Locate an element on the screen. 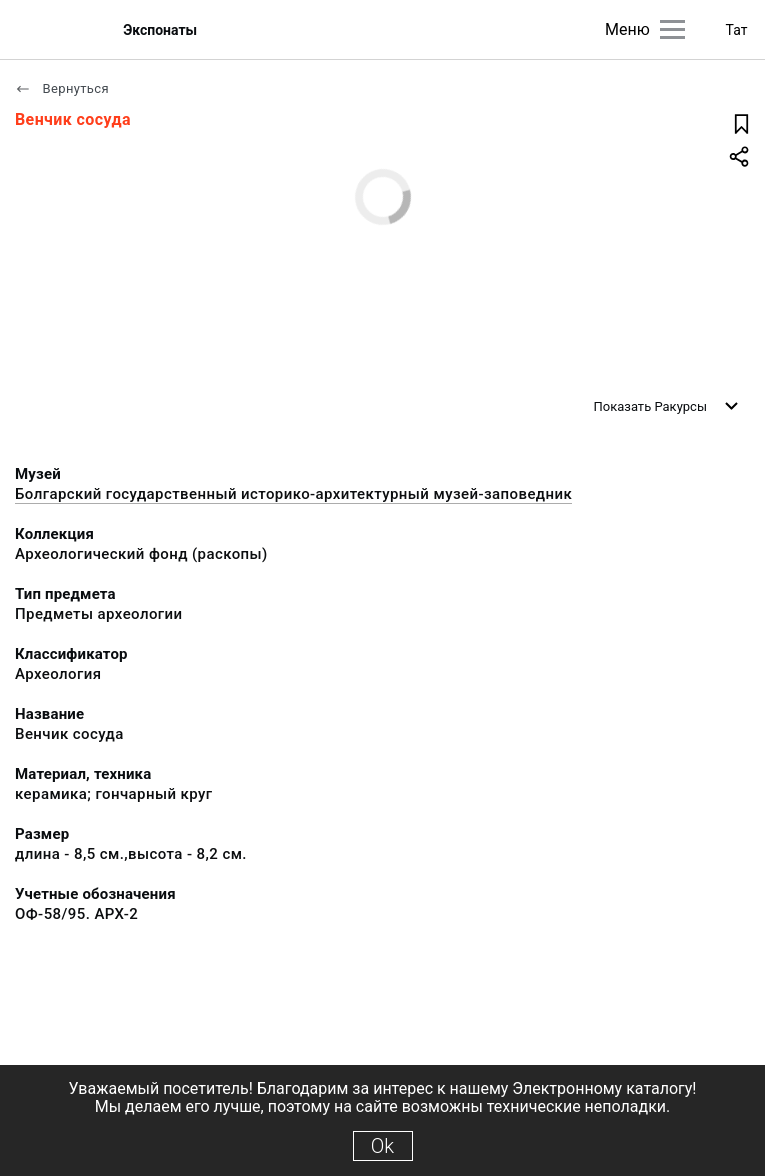 Image resolution: width=765 pixels, height=1176 pixels. Болгарский государственный историко-архитектурный музей-заповедник is located at coordinates (293, 494).